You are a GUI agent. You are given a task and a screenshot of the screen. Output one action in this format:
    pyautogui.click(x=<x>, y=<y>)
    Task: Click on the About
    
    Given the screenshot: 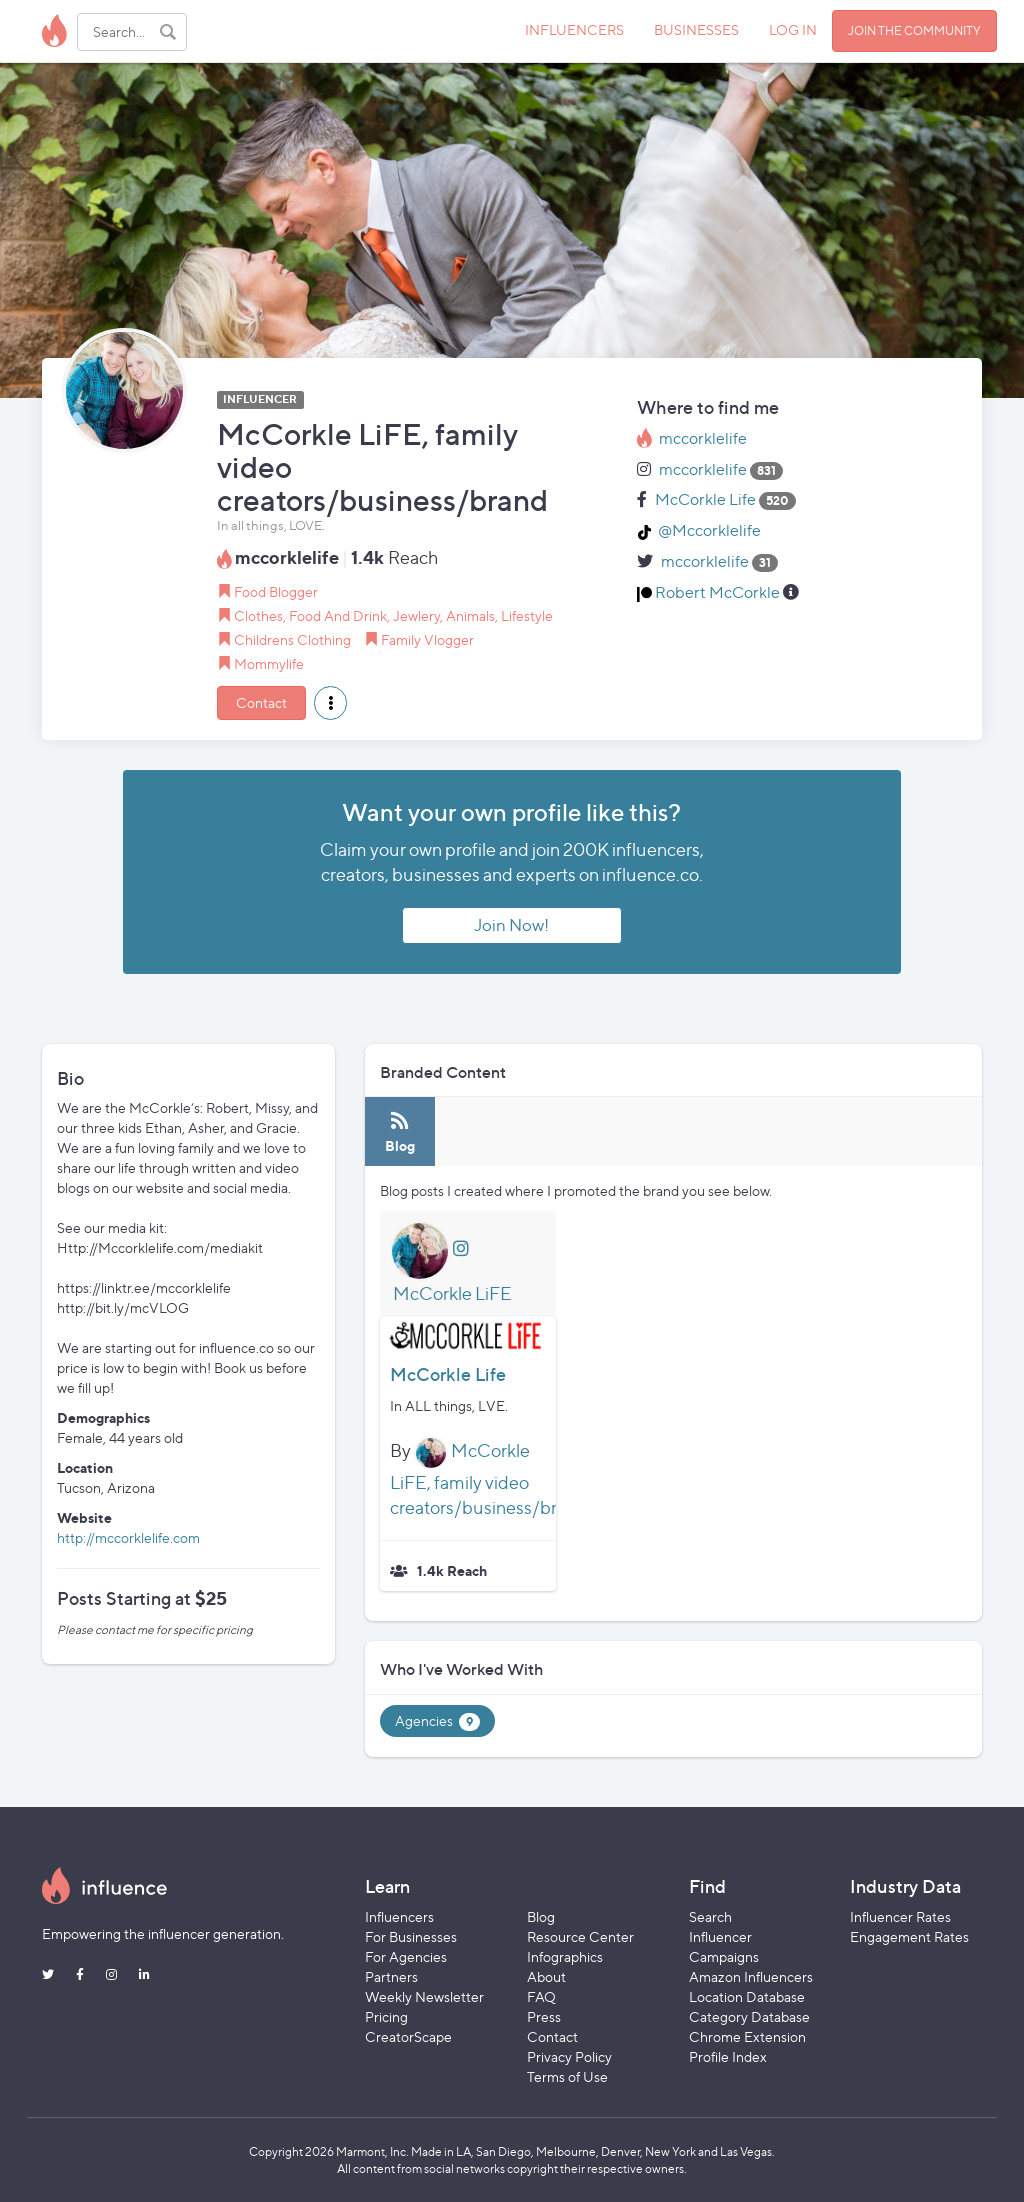 What is the action you would take?
    pyautogui.click(x=546, y=1976)
    